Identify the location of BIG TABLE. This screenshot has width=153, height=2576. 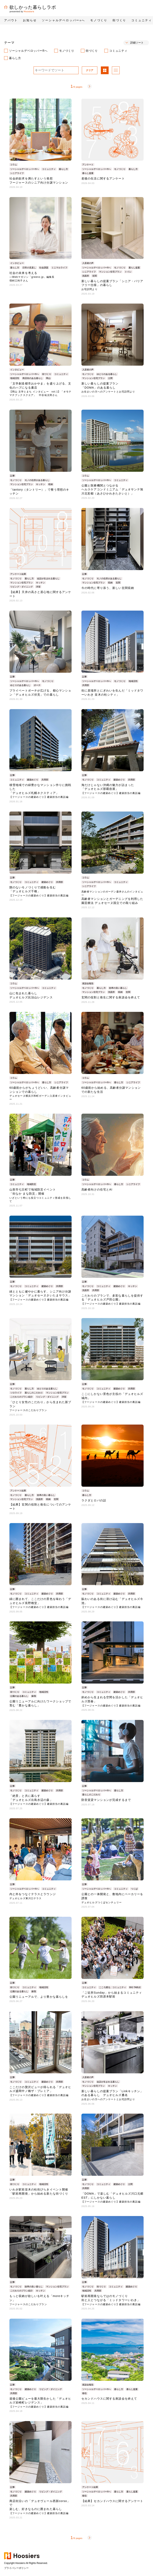
(135, 1987).